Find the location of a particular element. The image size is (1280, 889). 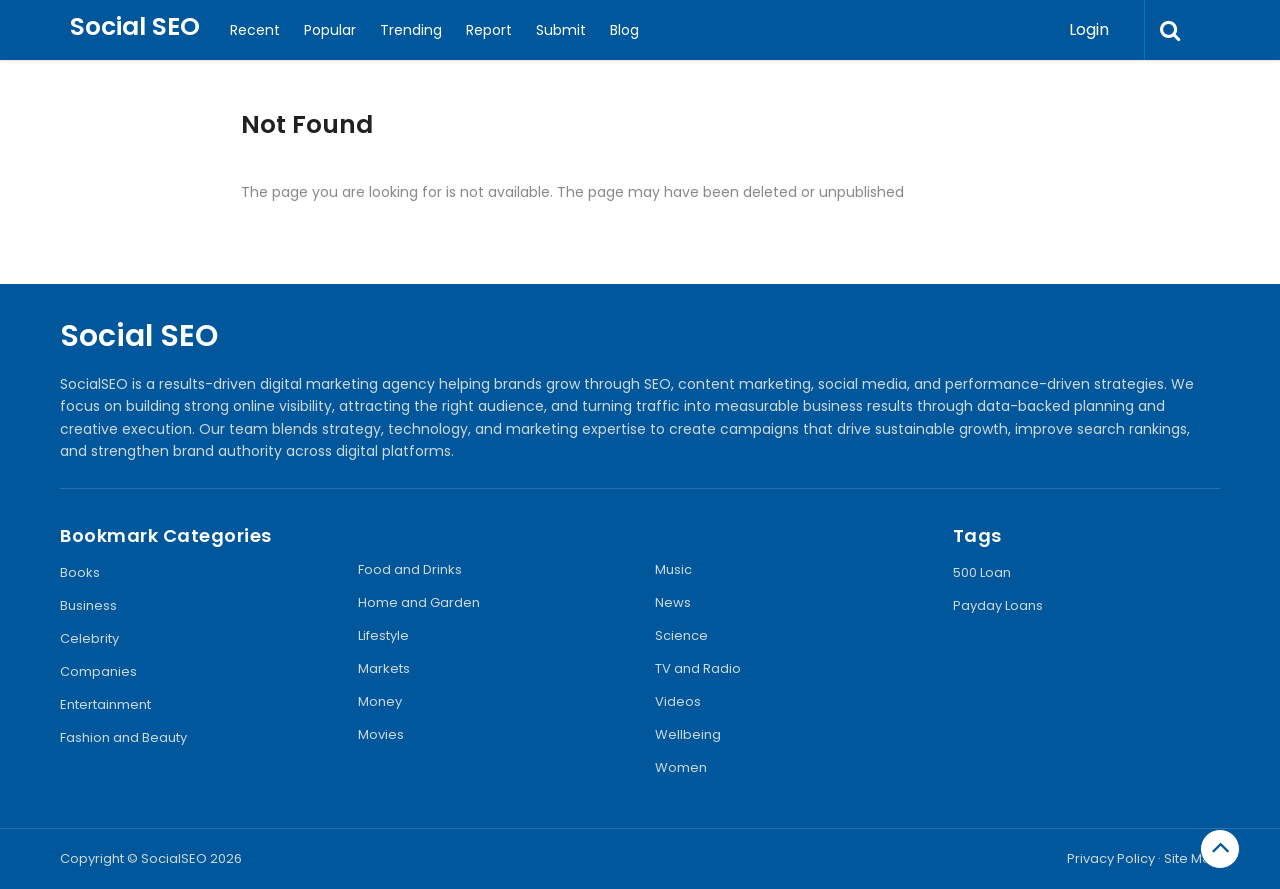

Login is located at coordinates (1089, 29).